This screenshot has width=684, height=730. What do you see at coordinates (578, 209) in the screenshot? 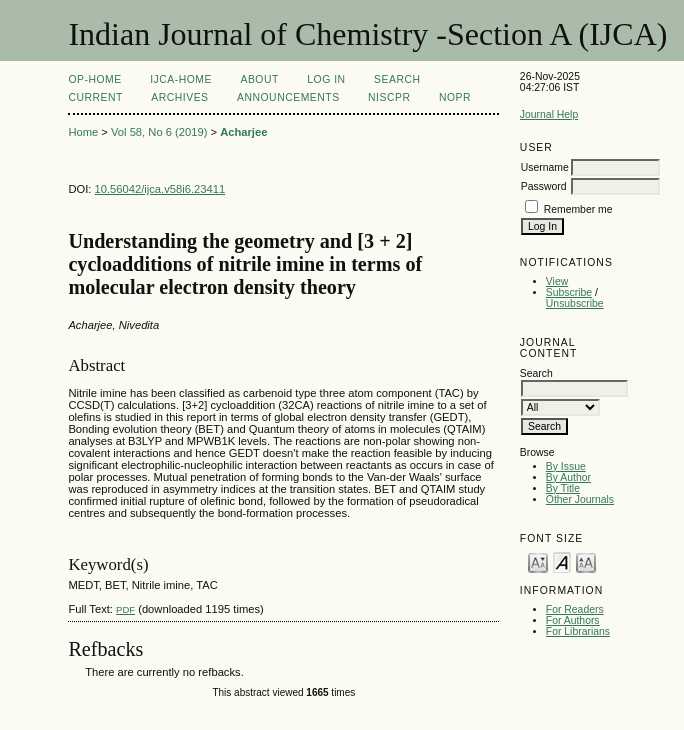
I see `Remember me` at bounding box center [578, 209].